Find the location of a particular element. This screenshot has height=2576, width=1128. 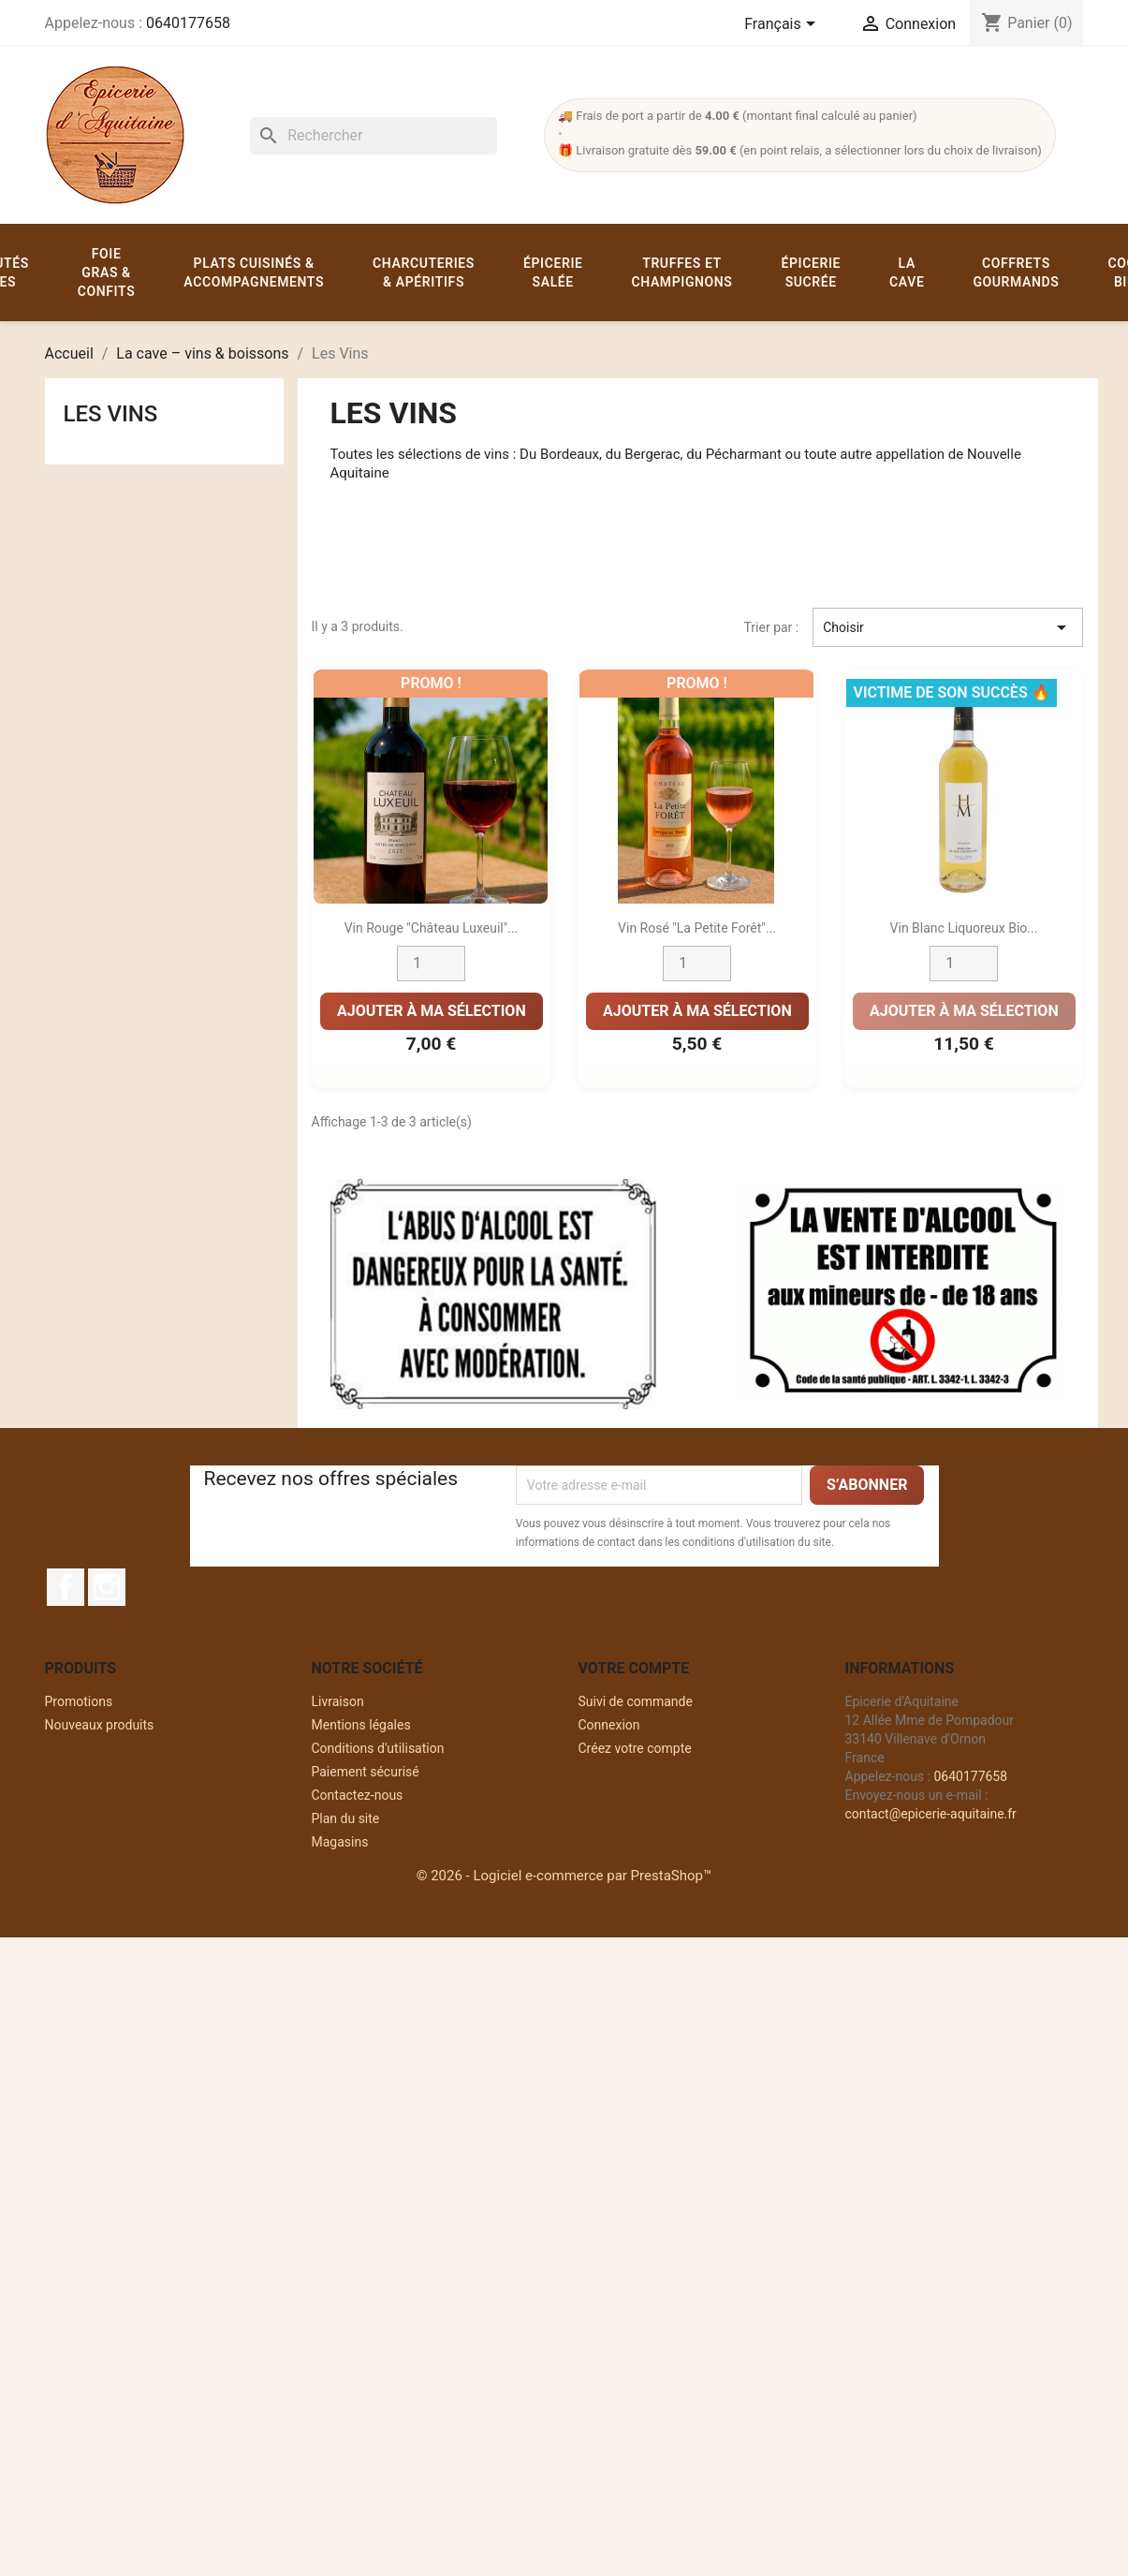

Épicerie sucrée is located at coordinates (811, 272).